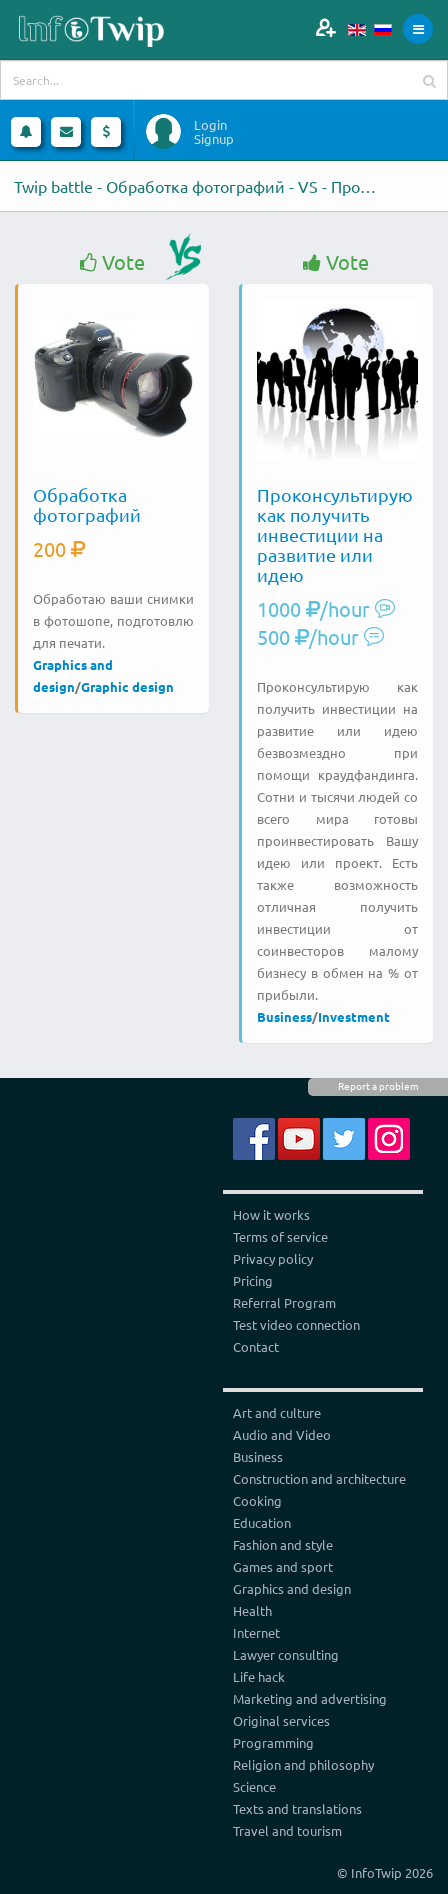  I want to click on Investment, so click(354, 1016).